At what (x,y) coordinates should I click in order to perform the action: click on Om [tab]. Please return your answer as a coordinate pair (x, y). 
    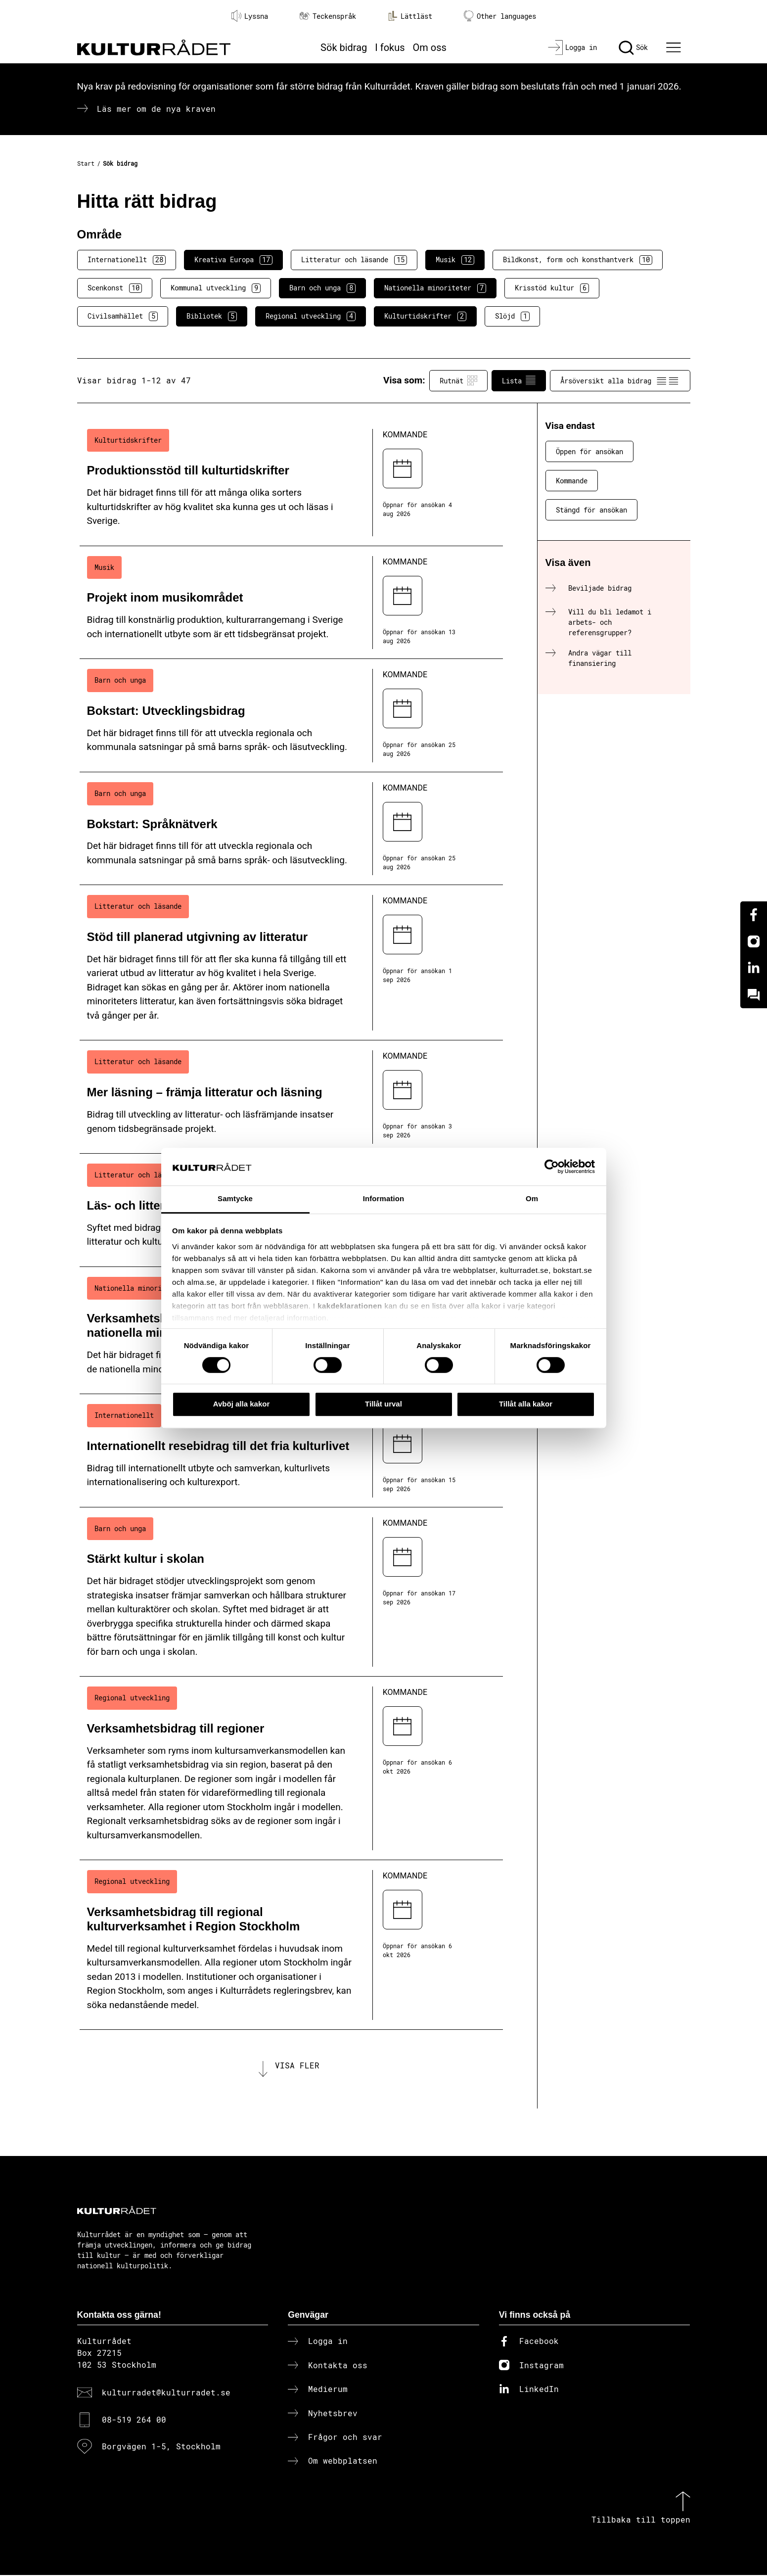
    Looking at the image, I should click on (532, 1199).